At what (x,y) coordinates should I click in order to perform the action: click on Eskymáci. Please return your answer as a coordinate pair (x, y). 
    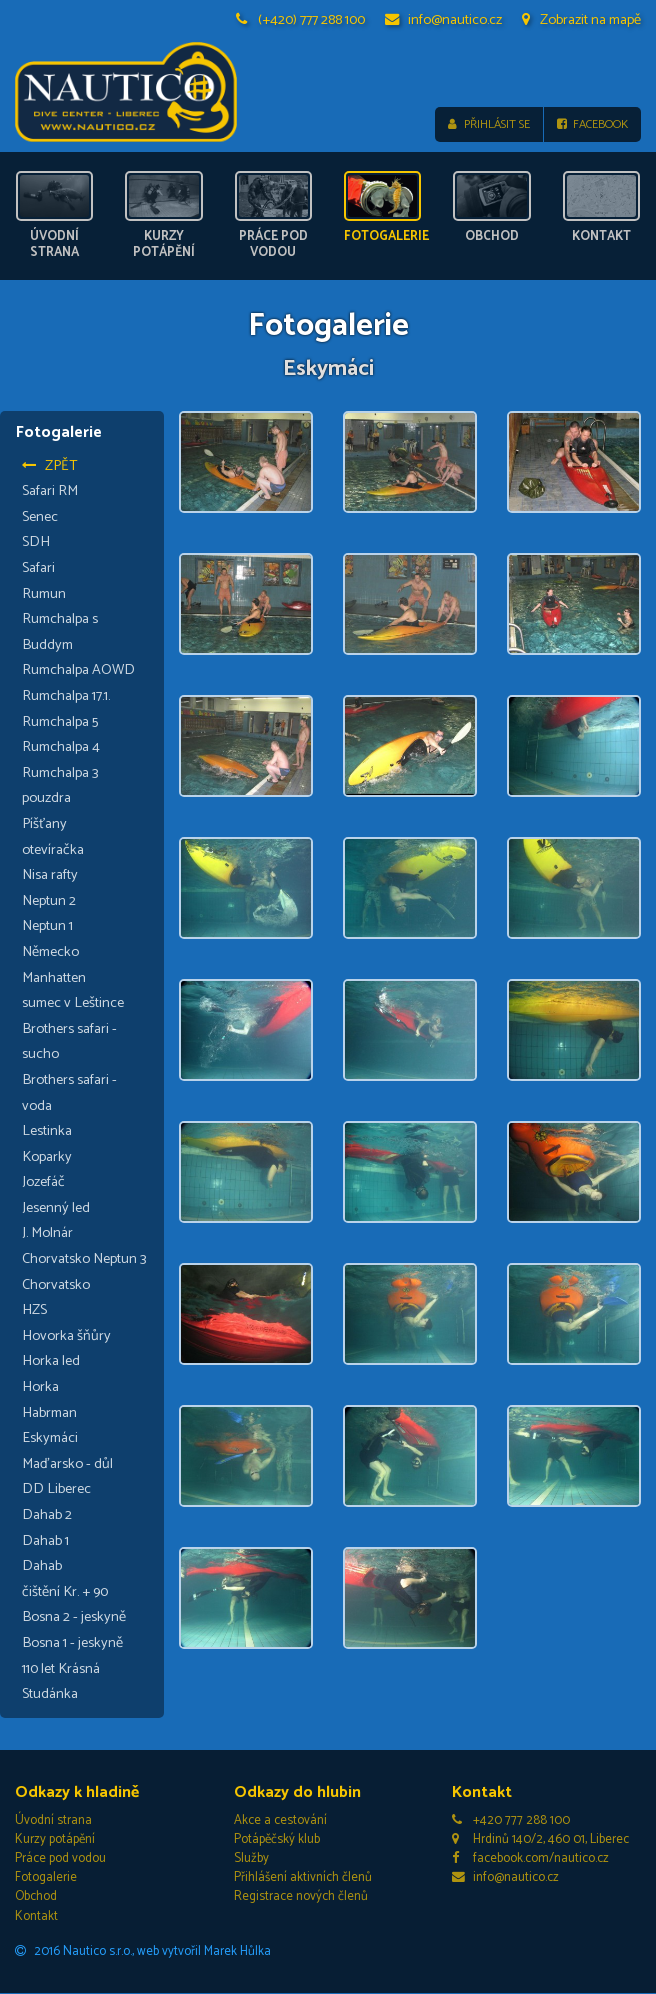
    Looking at the image, I should click on (50, 1439).